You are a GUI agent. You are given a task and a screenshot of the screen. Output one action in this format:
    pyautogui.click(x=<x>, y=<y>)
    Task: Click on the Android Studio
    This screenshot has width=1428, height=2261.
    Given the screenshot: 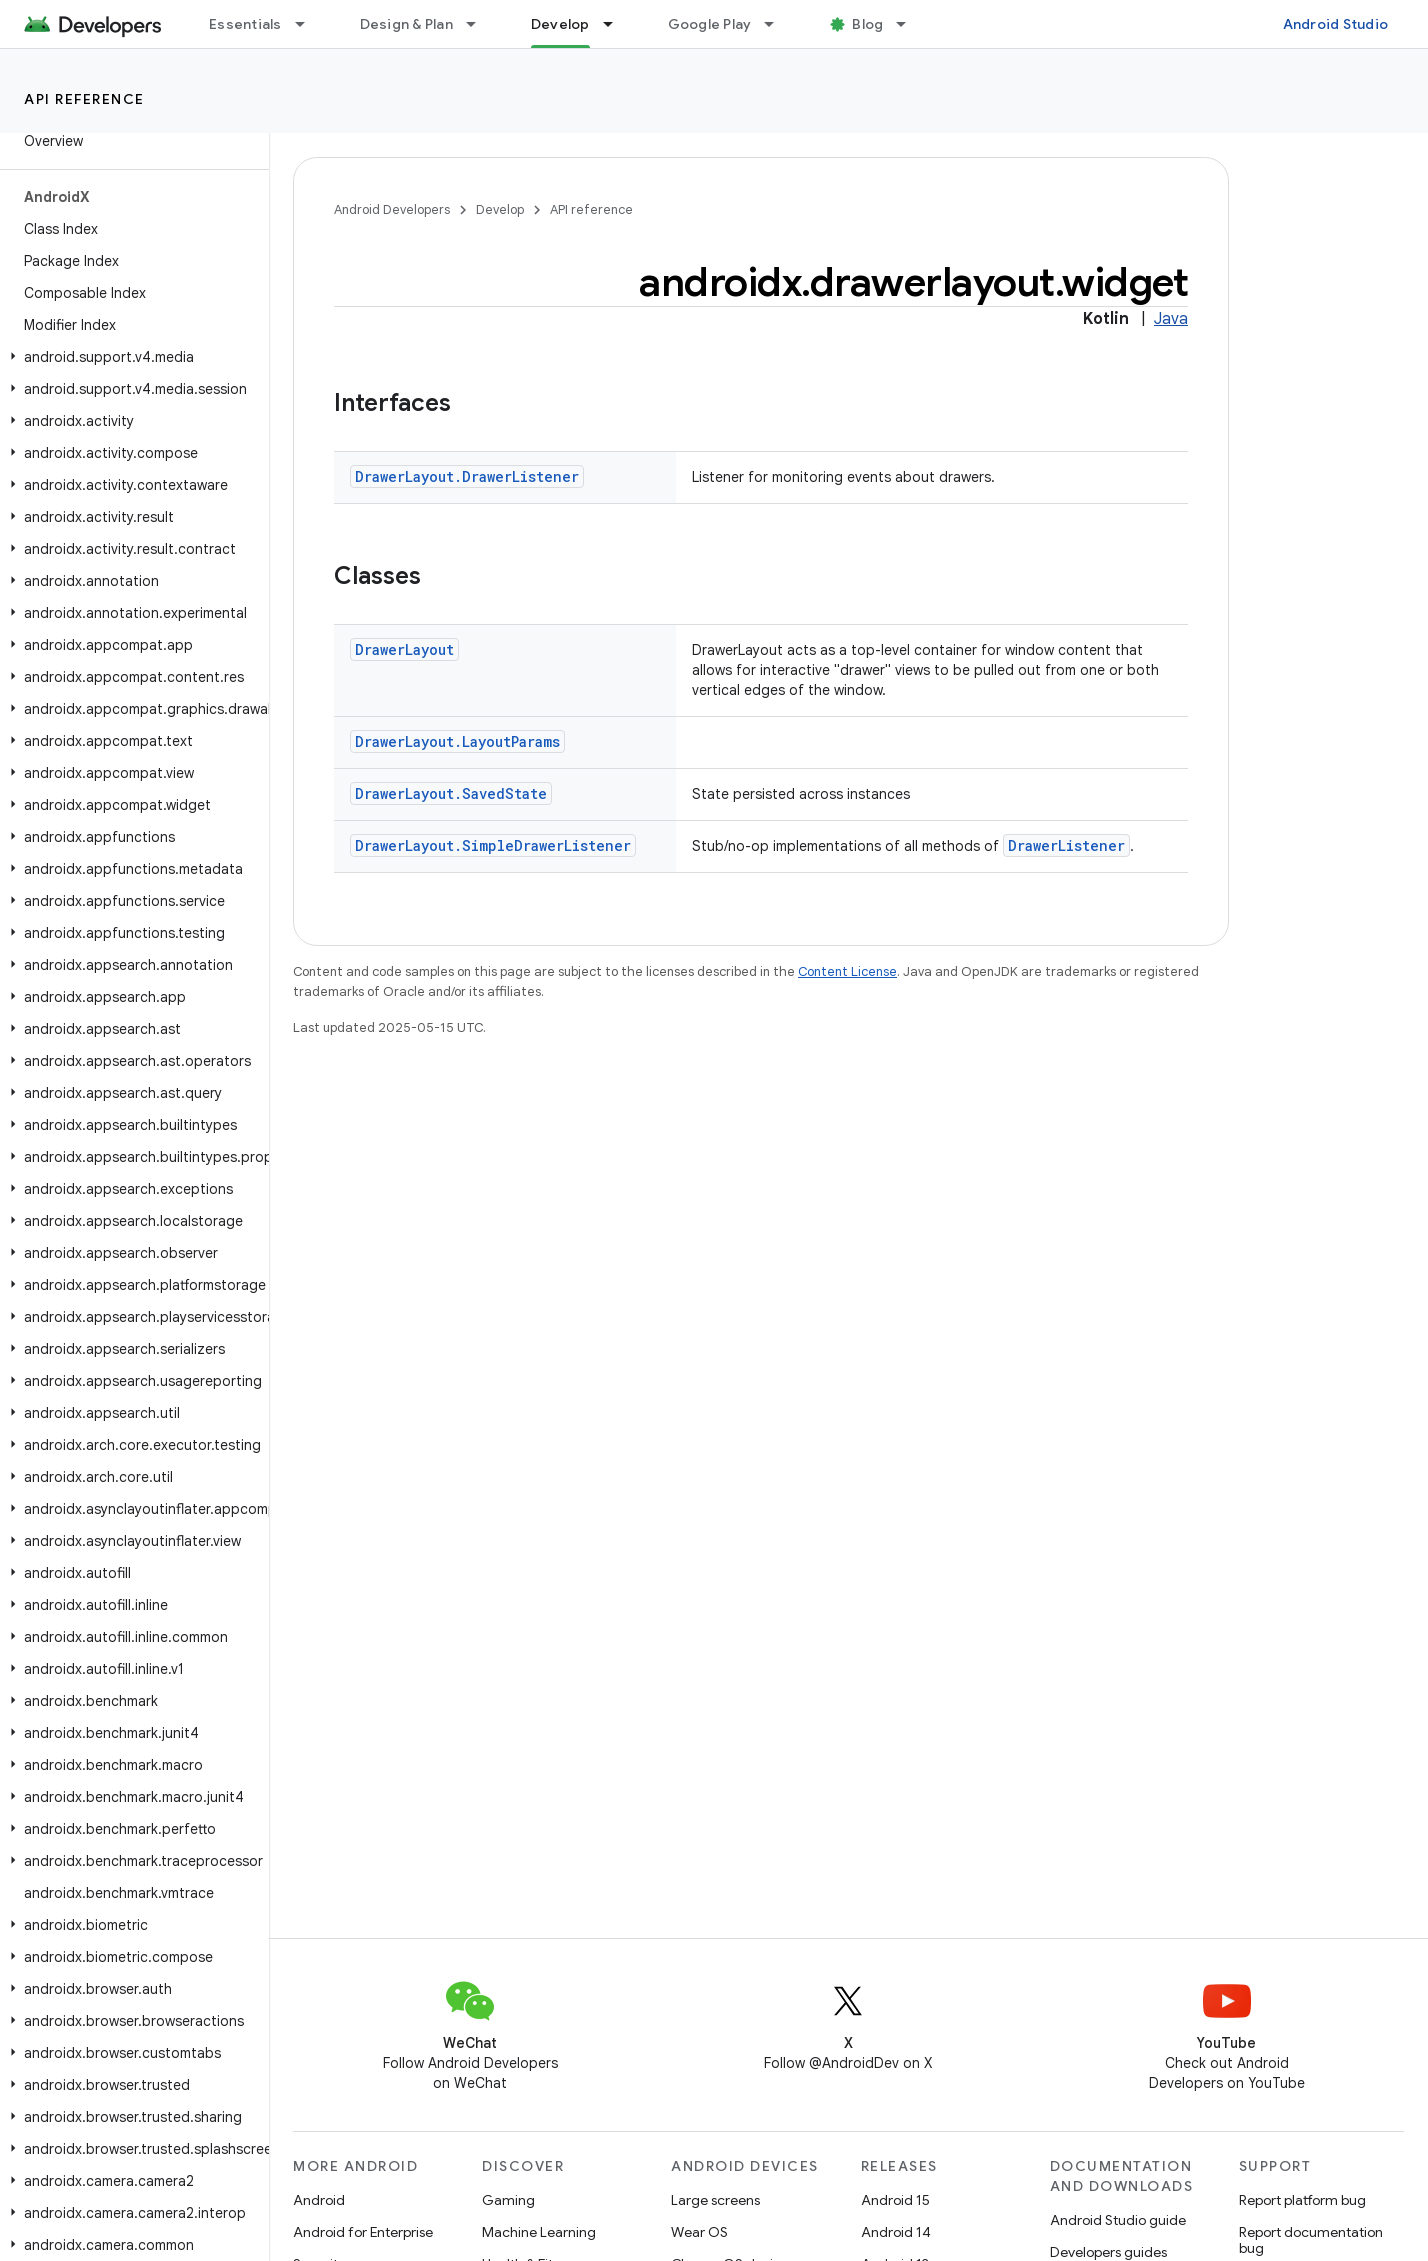 What is the action you would take?
    pyautogui.click(x=1336, y=24)
    